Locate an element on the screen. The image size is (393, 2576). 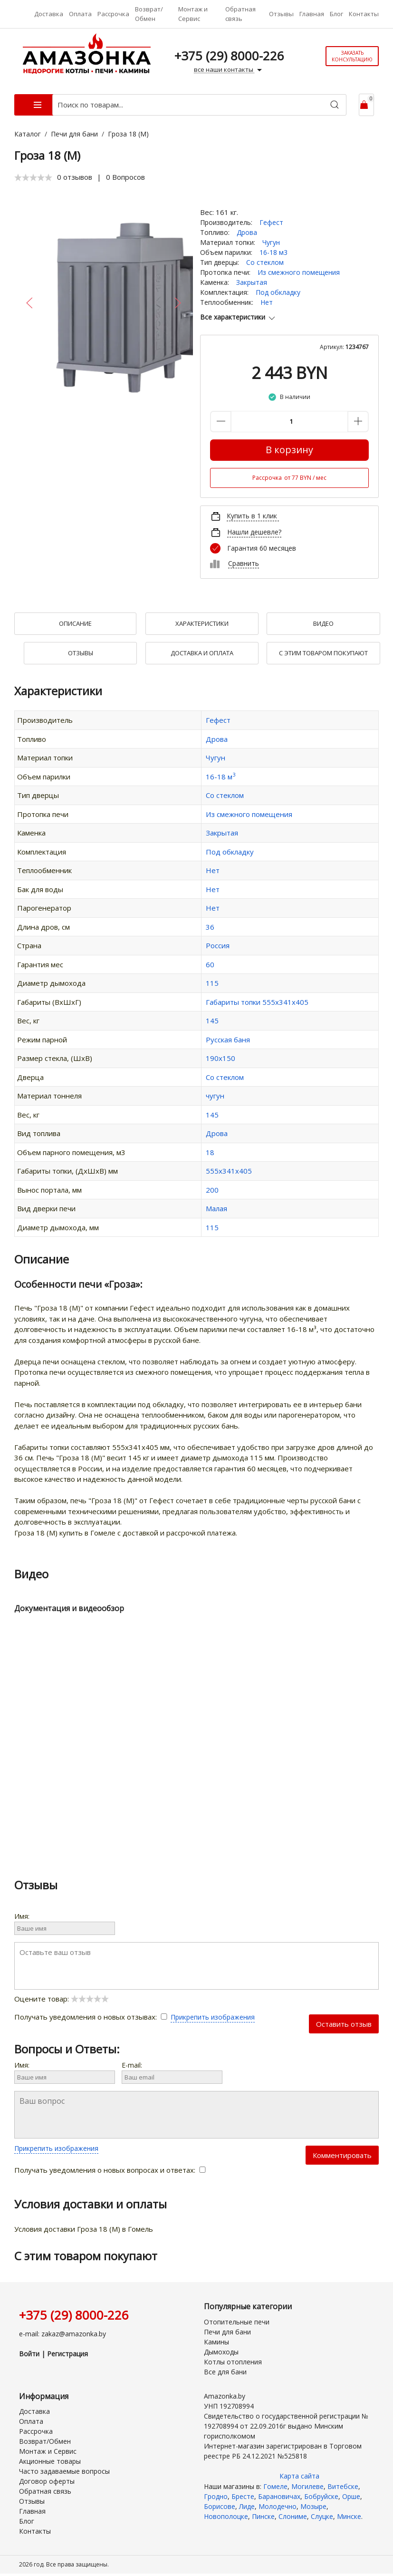
Получать уведомления о новых вопросах и ответах: is located at coordinates (110, 2170).